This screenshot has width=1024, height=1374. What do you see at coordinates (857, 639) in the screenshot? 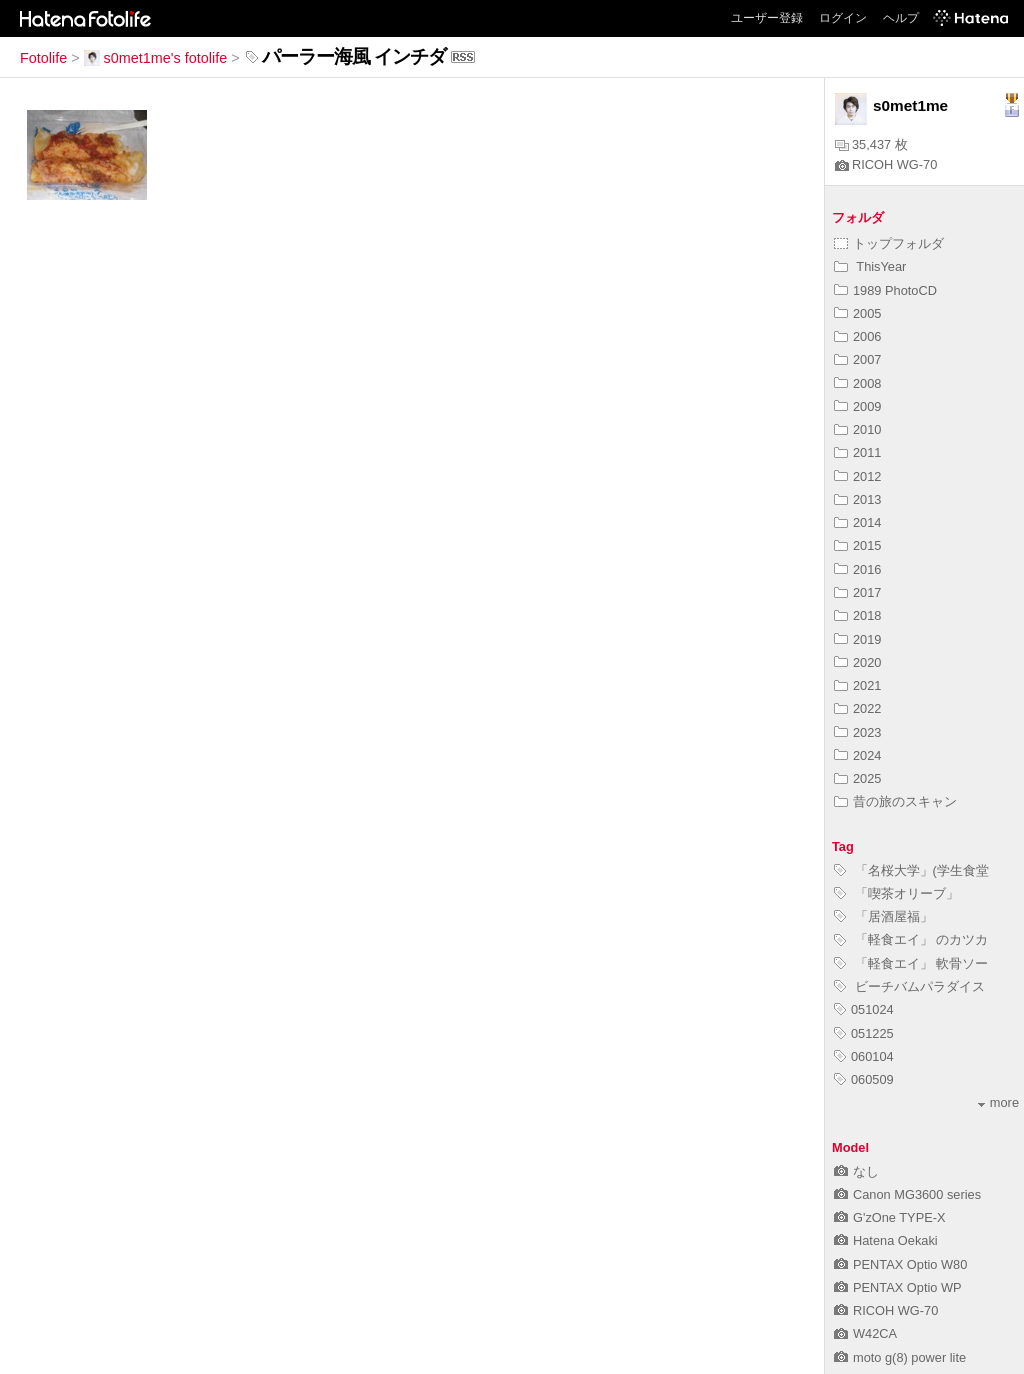
I see `2019` at bounding box center [857, 639].